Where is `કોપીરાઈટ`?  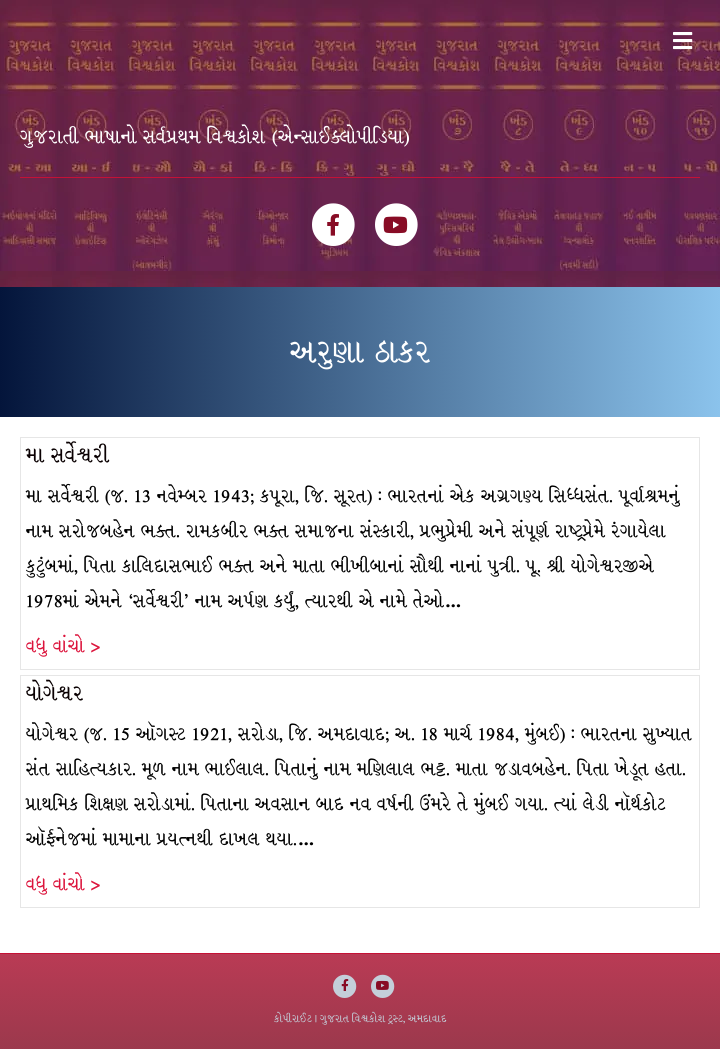 કોપીરાઈટ is located at coordinates (293, 1018).